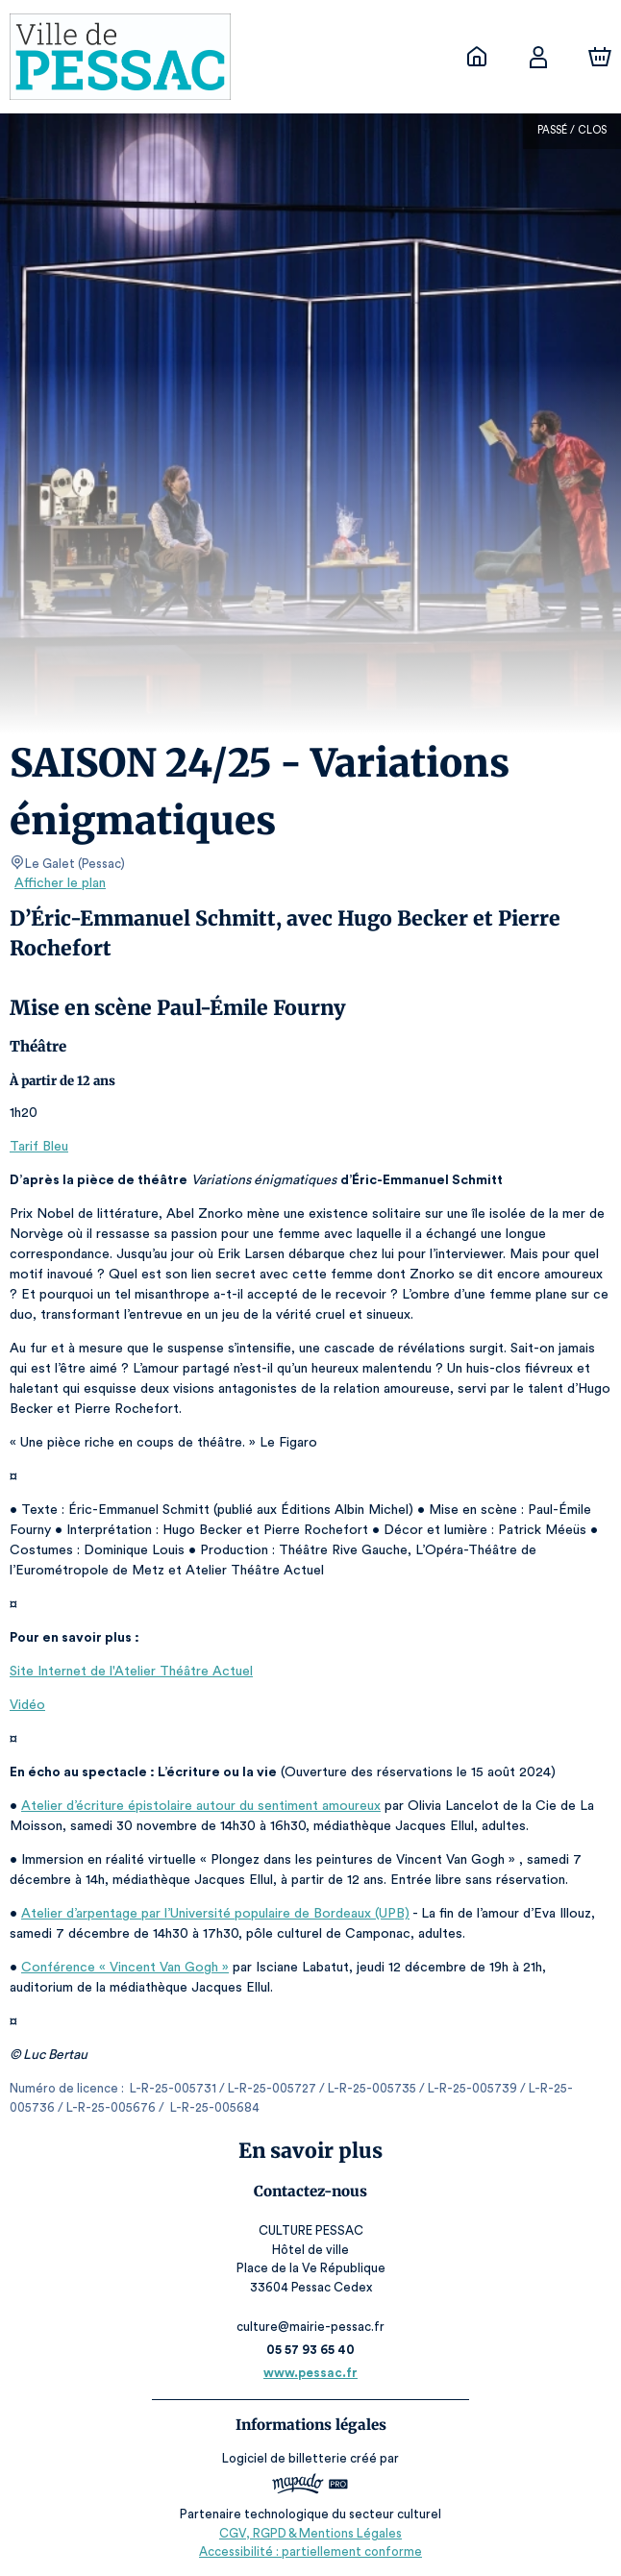 This screenshot has height=2576, width=621. What do you see at coordinates (120, 1967) in the screenshot?
I see `Conférence « Vincent Van Gogh »` at bounding box center [120, 1967].